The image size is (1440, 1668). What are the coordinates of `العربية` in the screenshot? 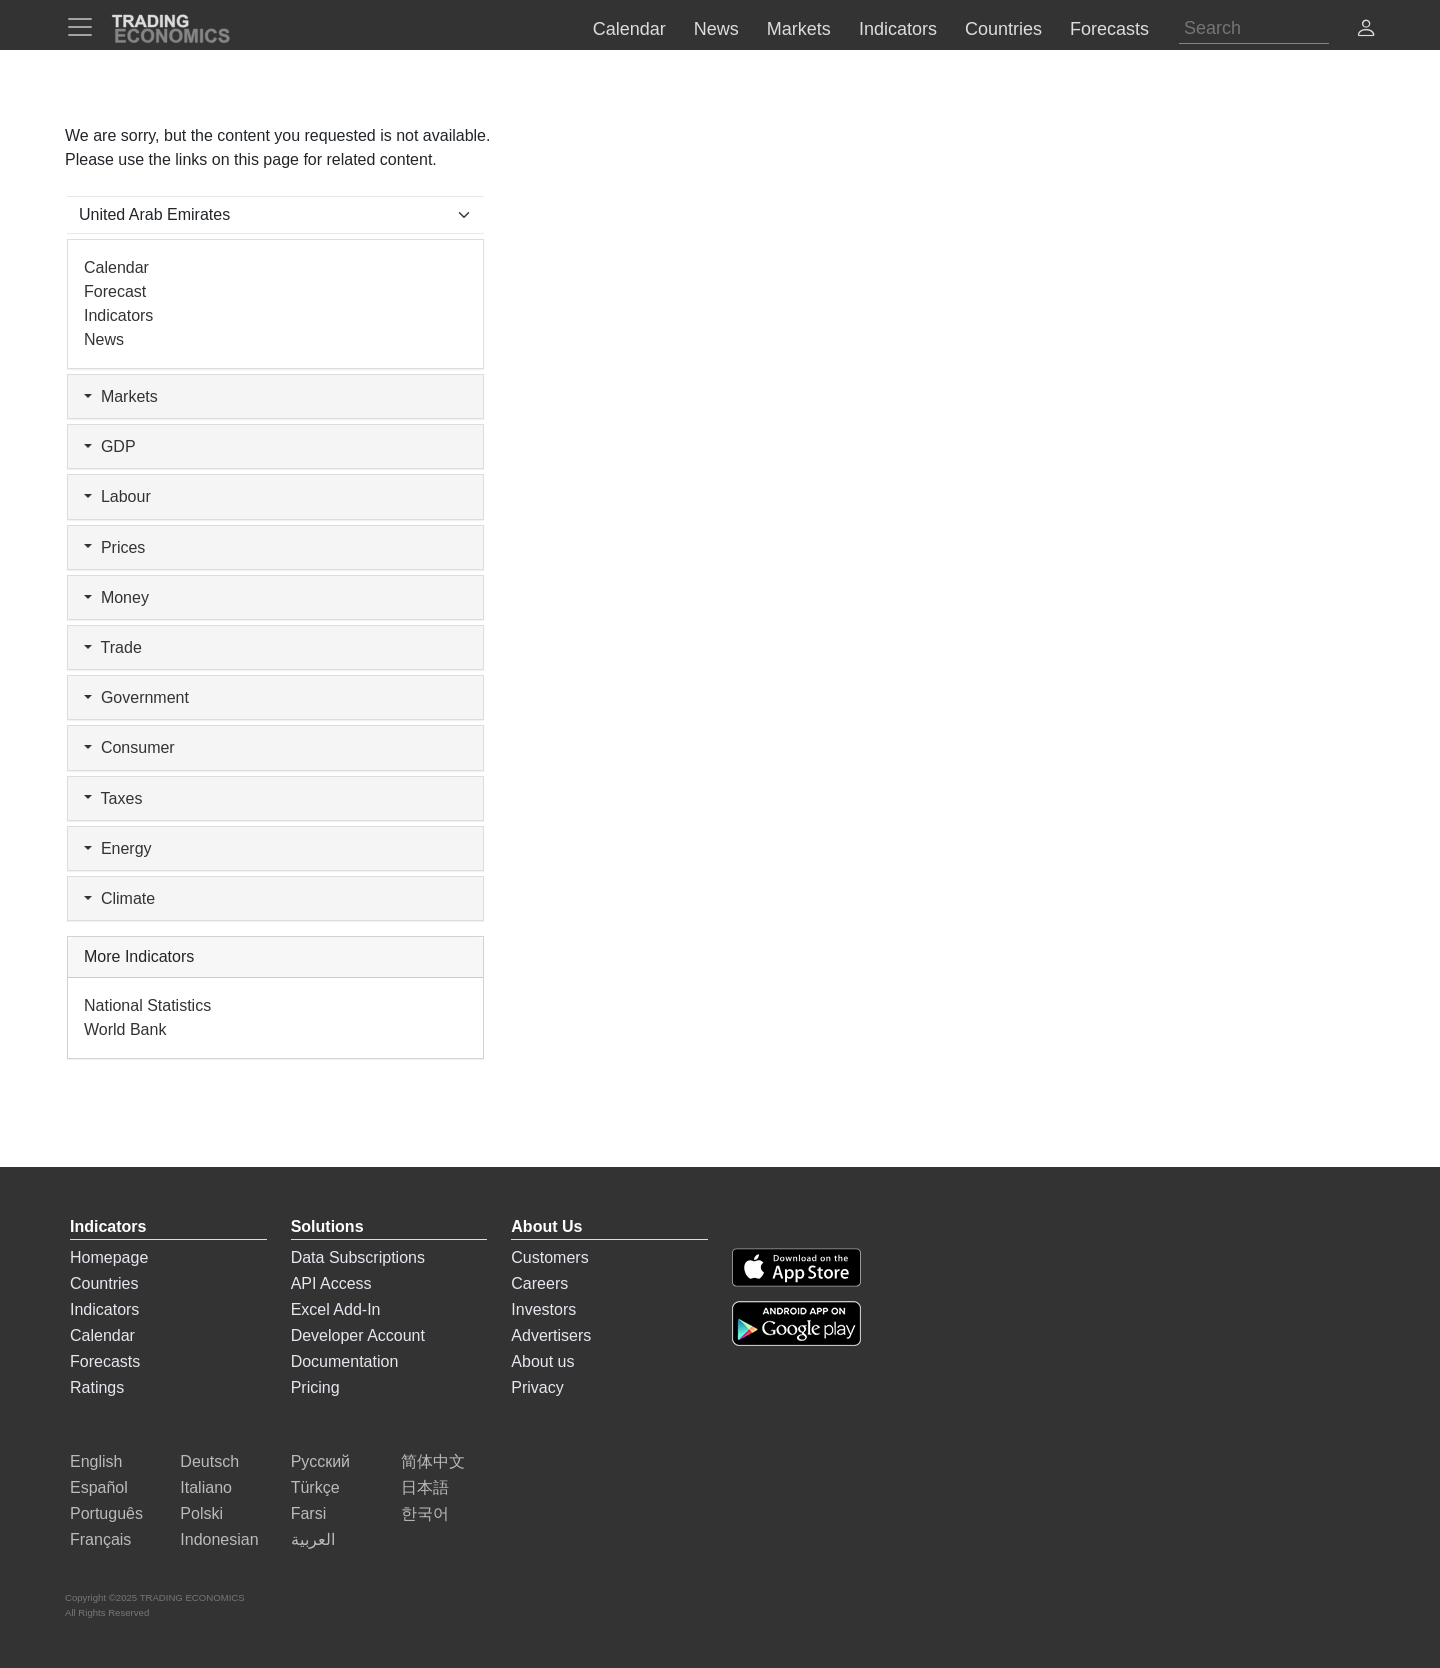 It's located at (313, 1539).